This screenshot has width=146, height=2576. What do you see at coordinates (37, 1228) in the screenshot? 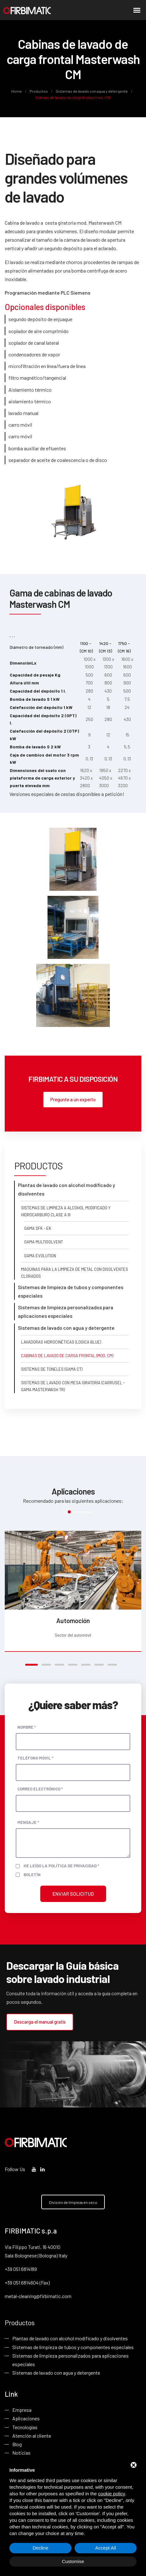
I see `Gama SFK - EK` at bounding box center [37, 1228].